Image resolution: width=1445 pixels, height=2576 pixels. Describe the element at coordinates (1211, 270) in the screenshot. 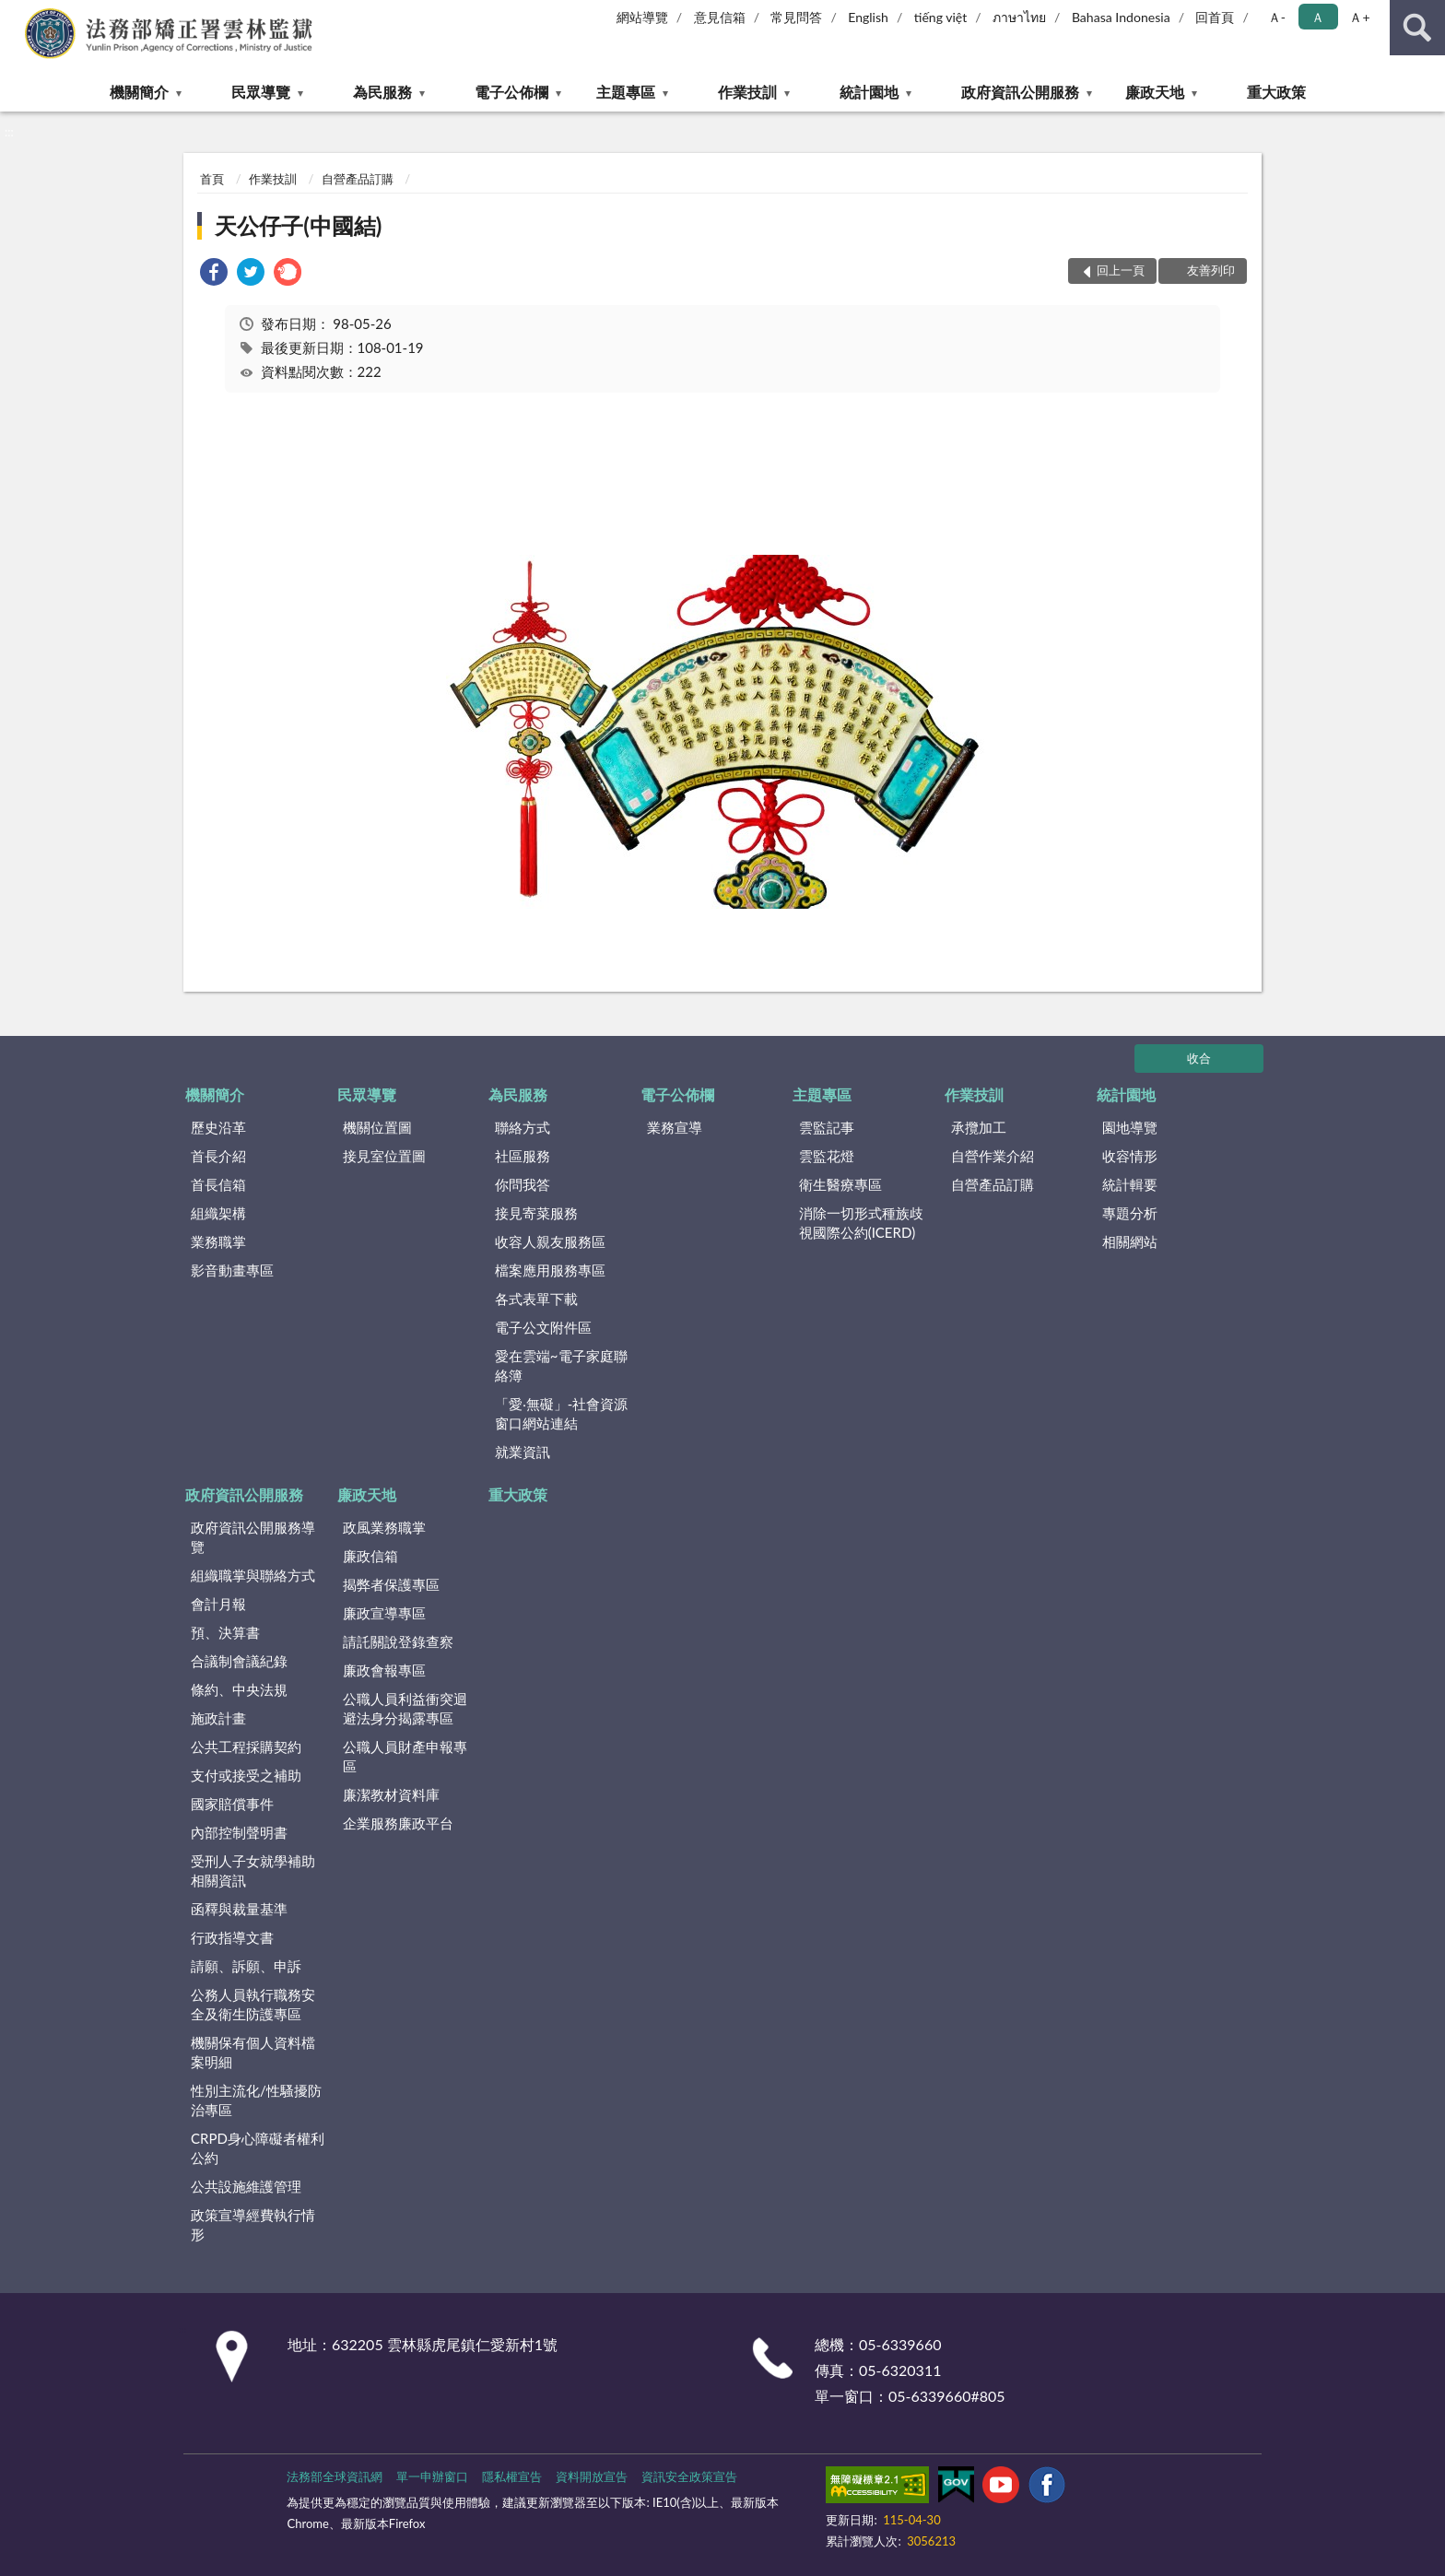

I see `友善列印 [button]` at that location.